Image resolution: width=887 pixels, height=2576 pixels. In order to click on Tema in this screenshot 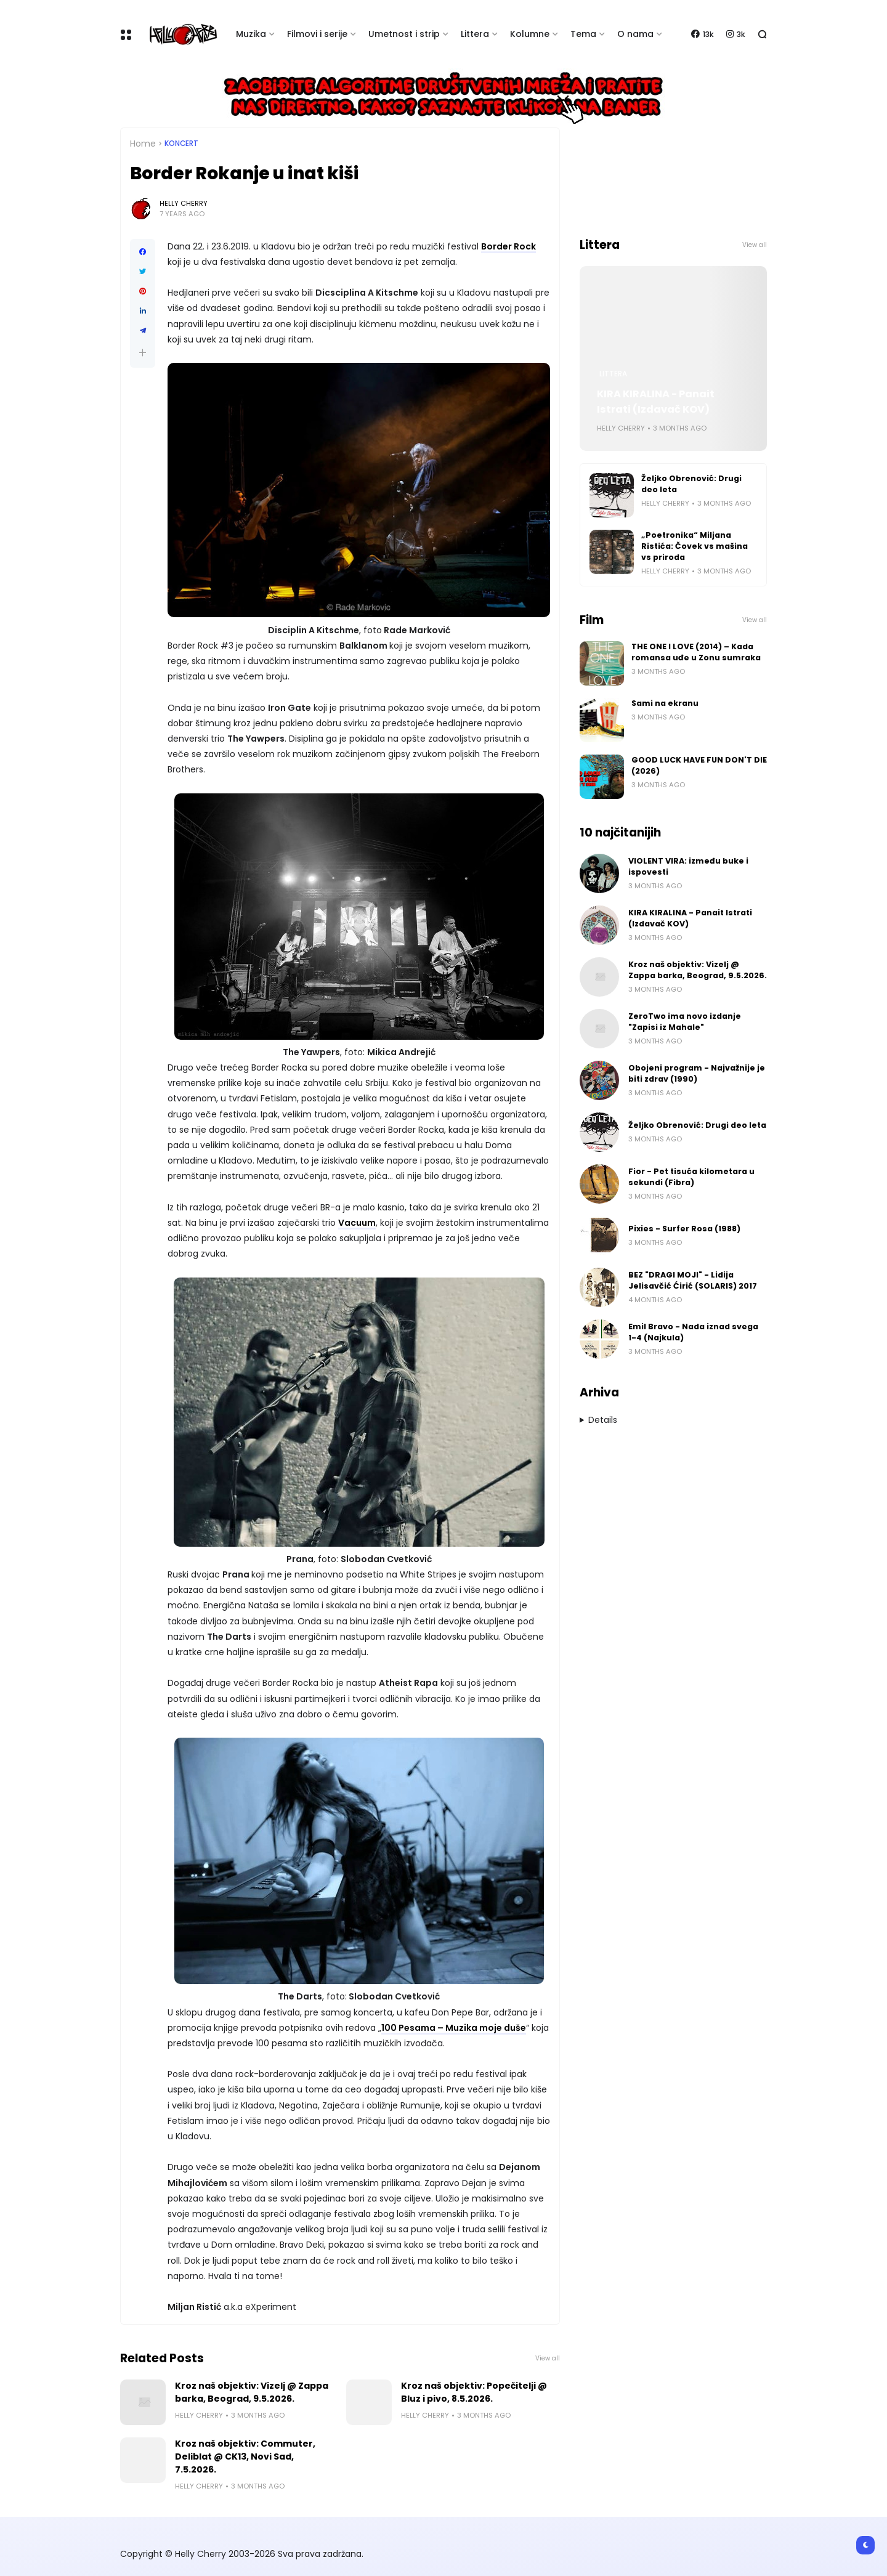, I will do `click(583, 34)`.